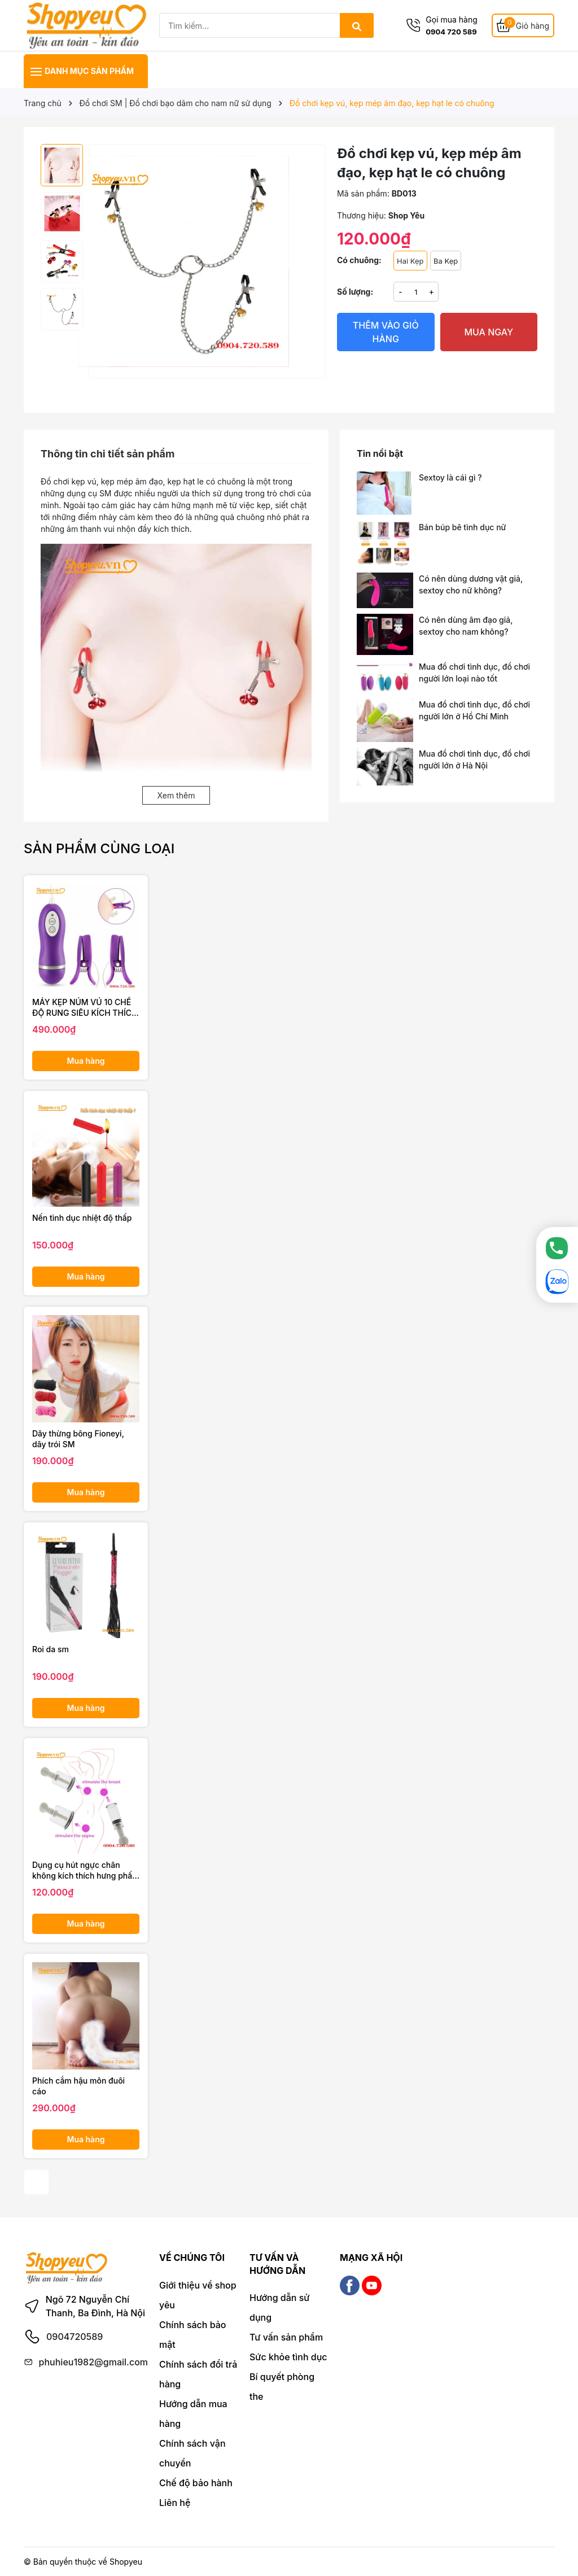 The height and width of the screenshot is (2576, 578). What do you see at coordinates (279, 2307) in the screenshot?
I see `Hướng dẫn sử dụng` at bounding box center [279, 2307].